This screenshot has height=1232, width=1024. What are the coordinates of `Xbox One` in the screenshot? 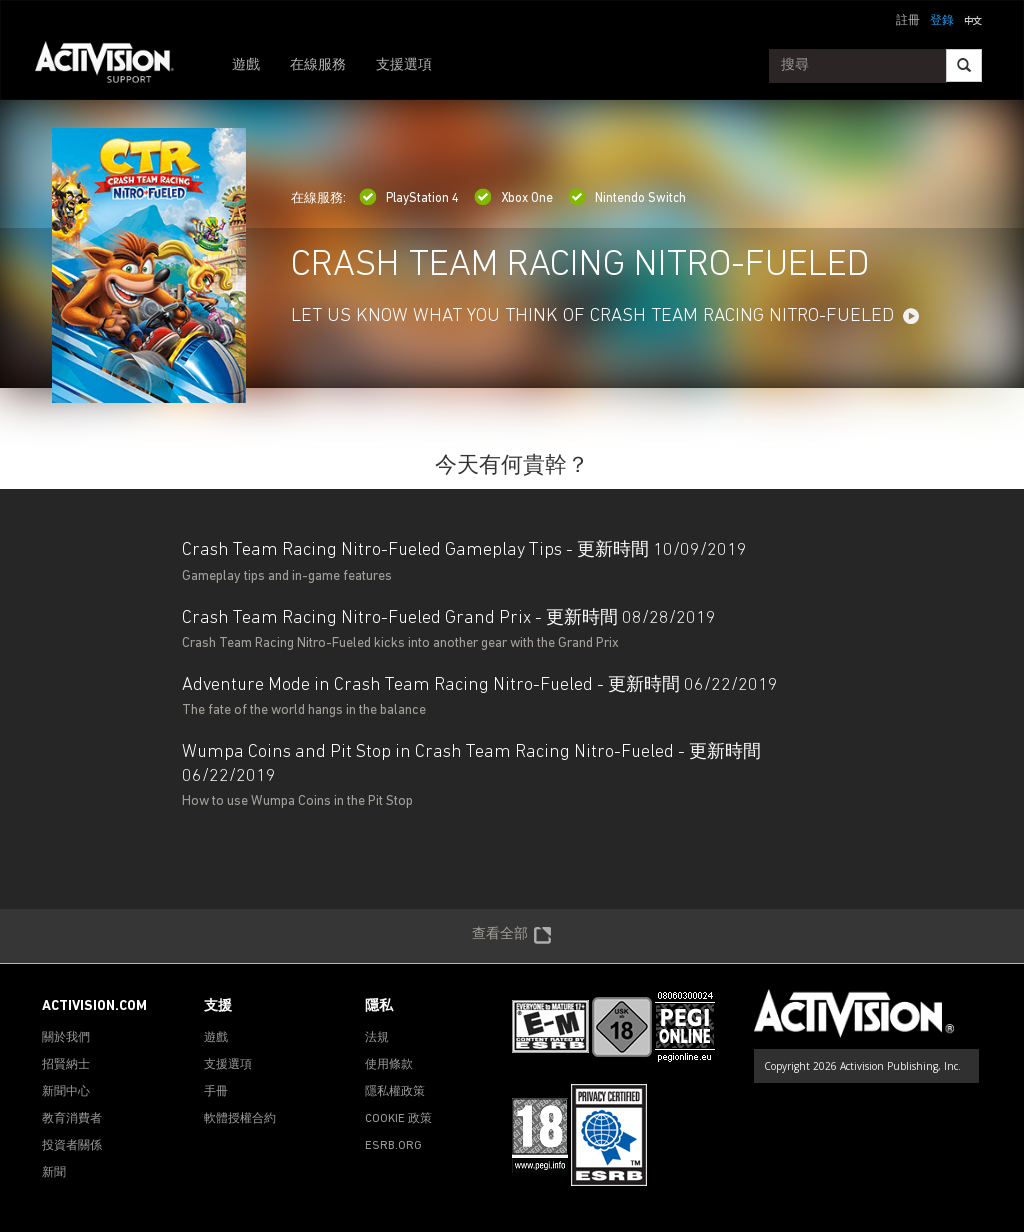 It's located at (513, 198).